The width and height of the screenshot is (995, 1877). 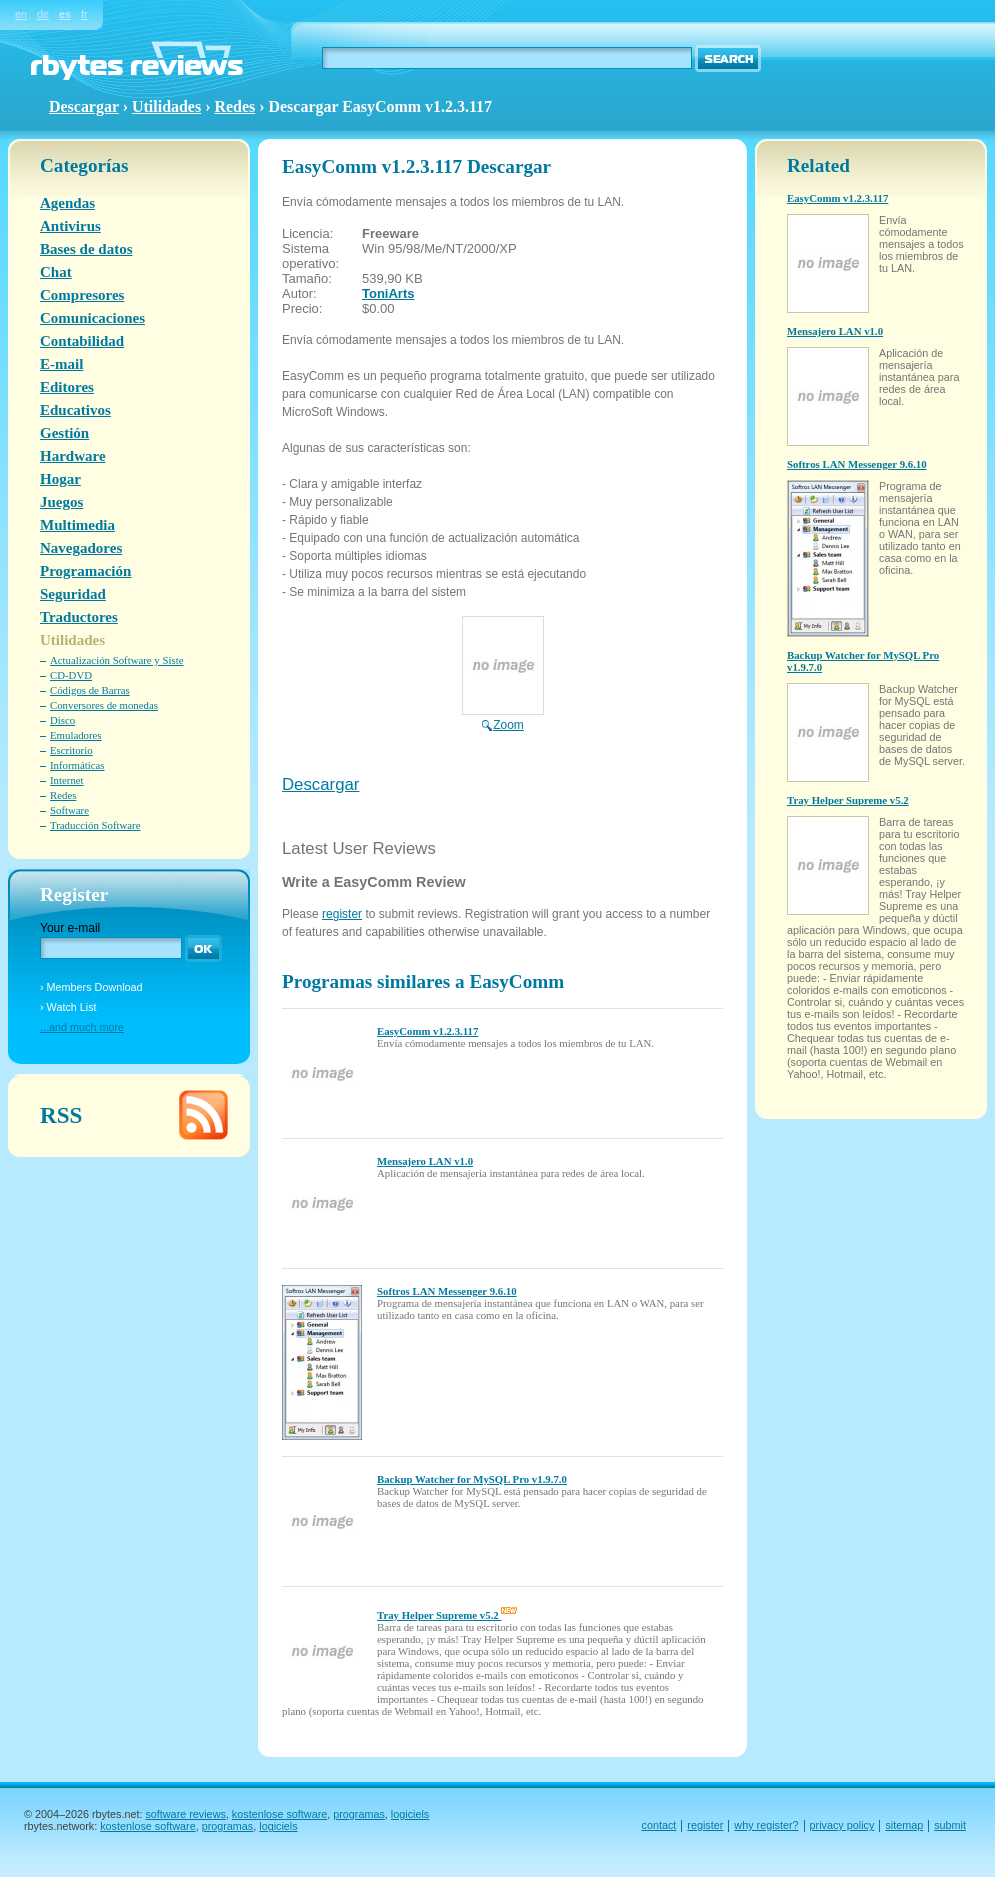 What do you see at coordinates (60, 479) in the screenshot?
I see `Hogar` at bounding box center [60, 479].